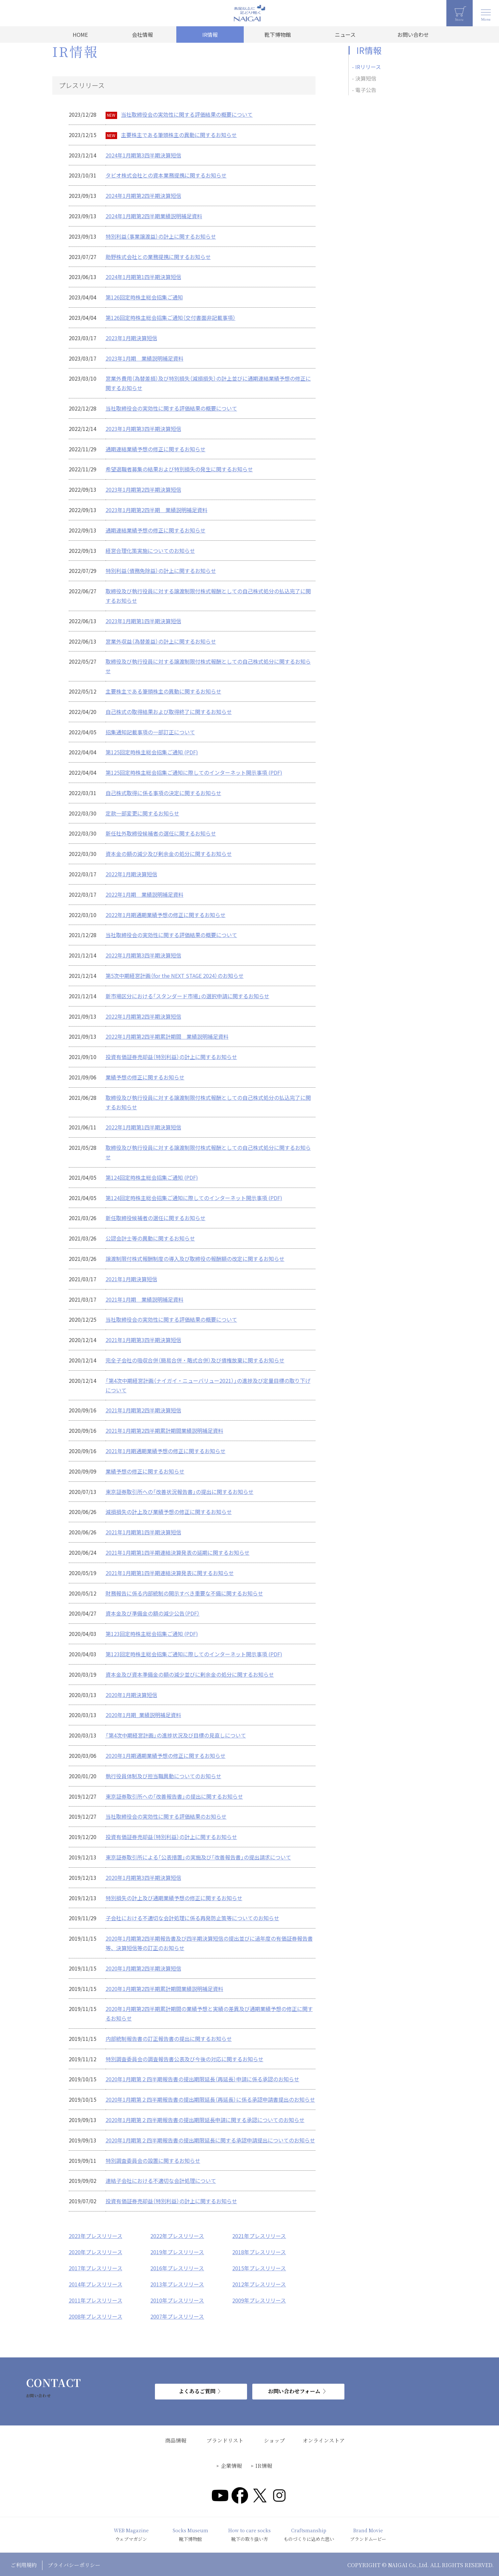  What do you see at coordinates (164, 1989) in the screenshot?
I see `2020年1月期第2四半期累計期間業績説明補足資料` at bounding box center [164, 1989].